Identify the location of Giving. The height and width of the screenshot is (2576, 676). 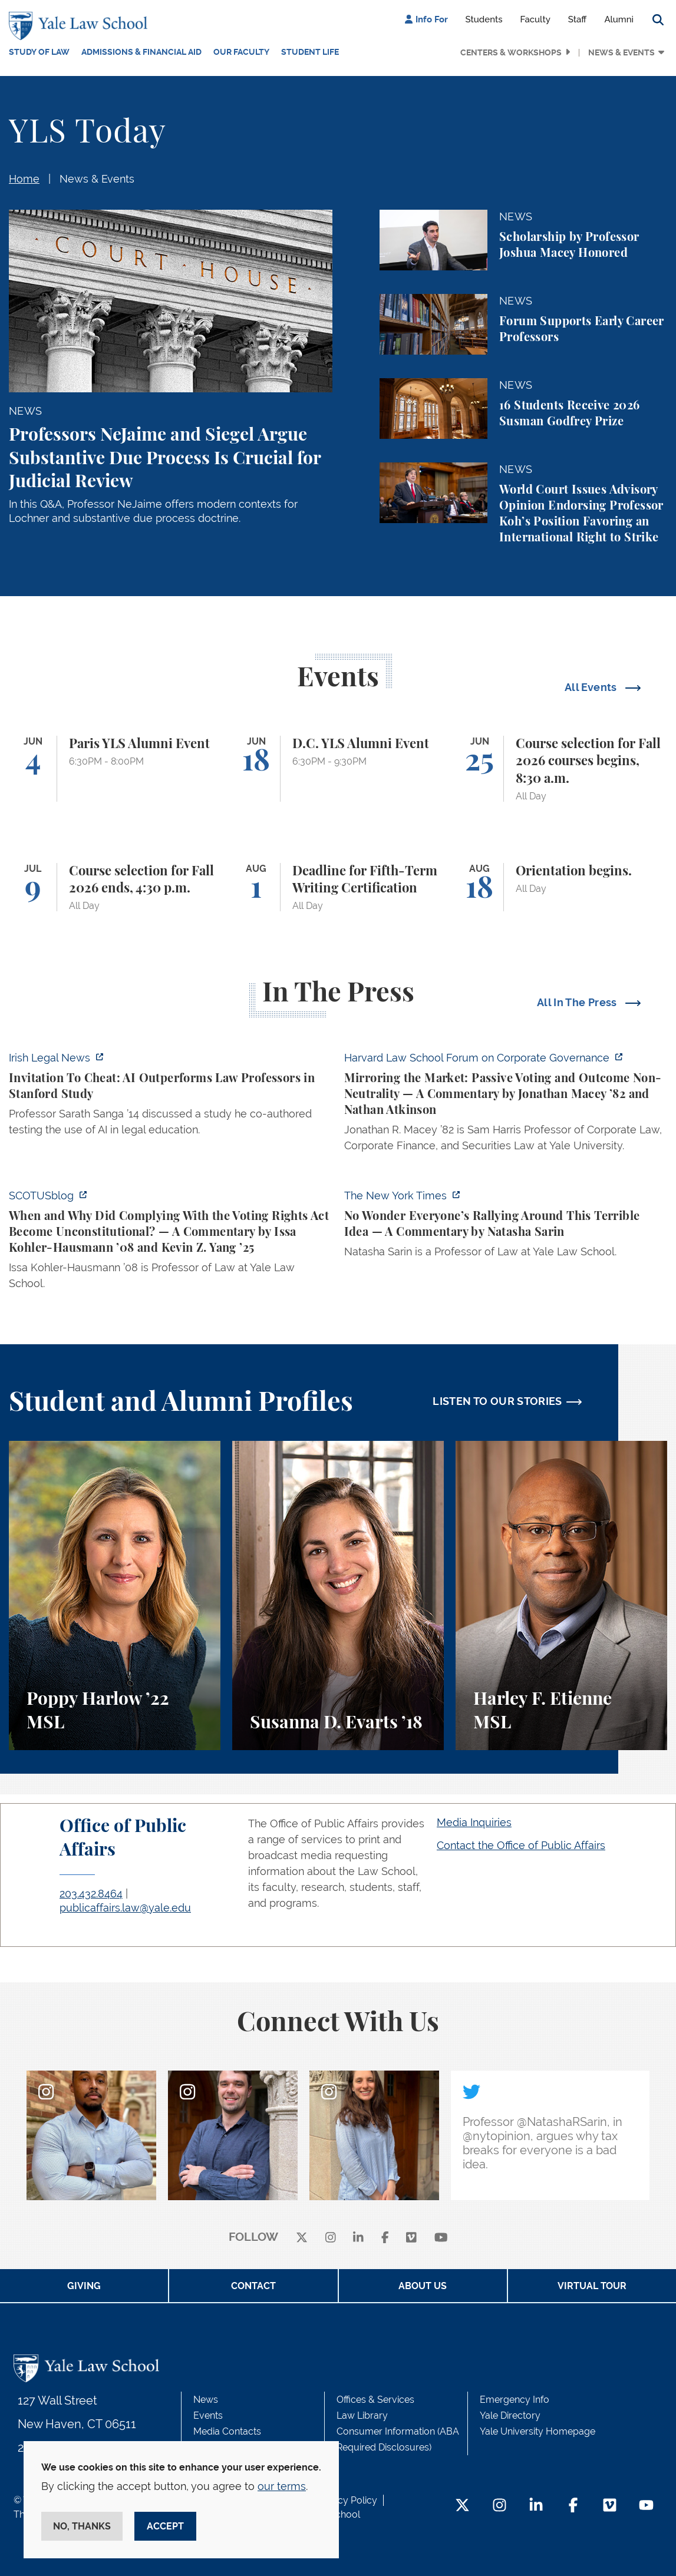
(84, 2285).